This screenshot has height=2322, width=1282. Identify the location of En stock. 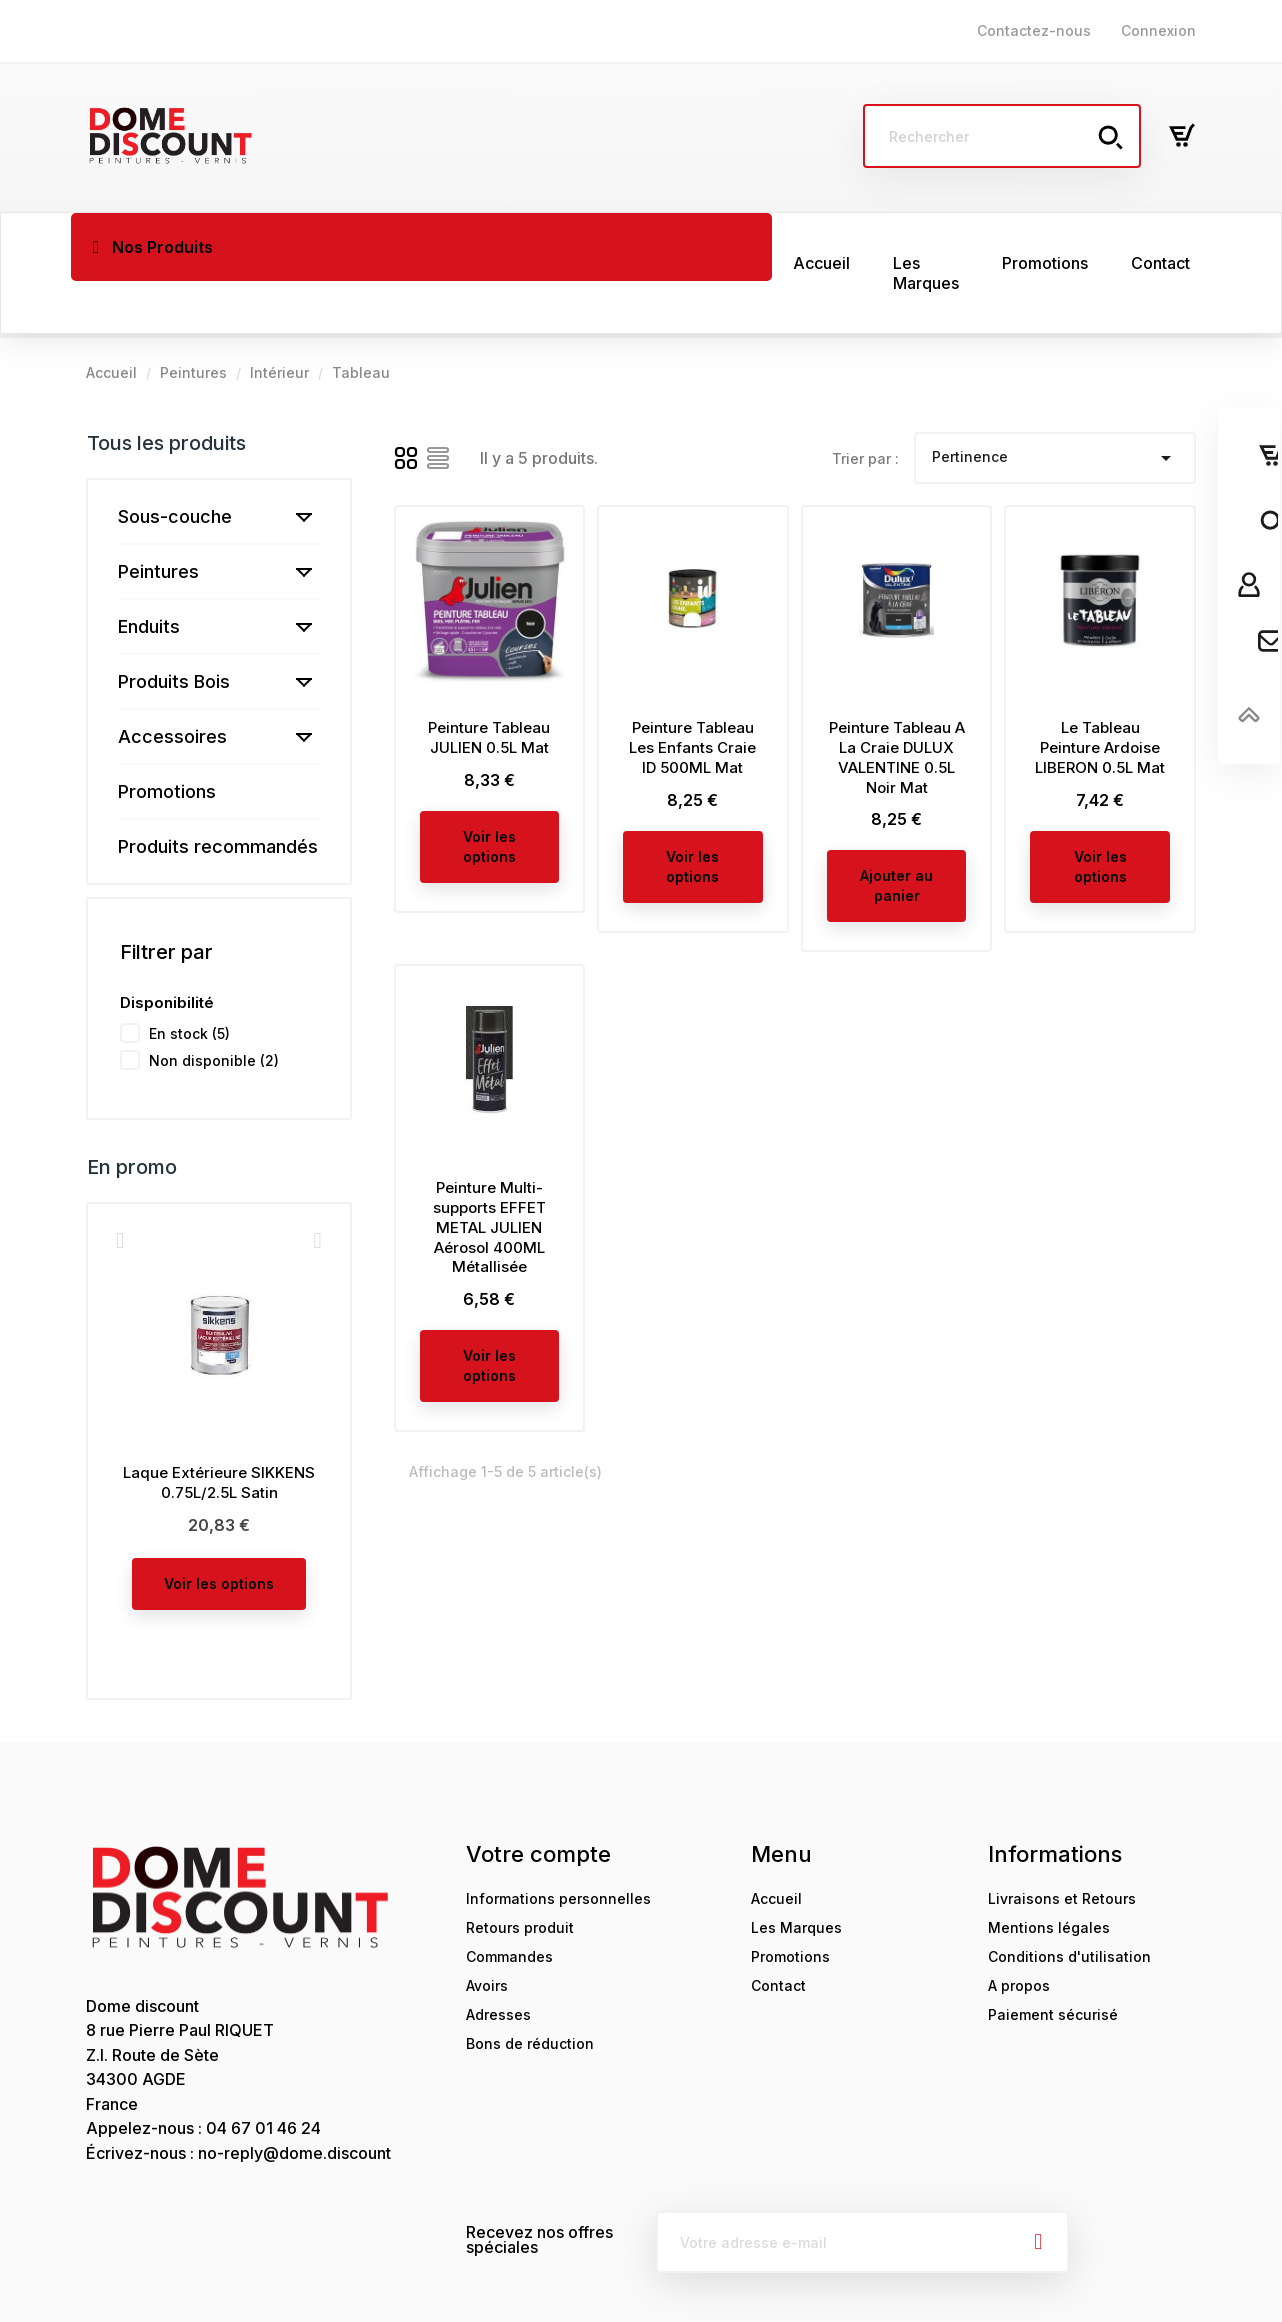
(189, 981).